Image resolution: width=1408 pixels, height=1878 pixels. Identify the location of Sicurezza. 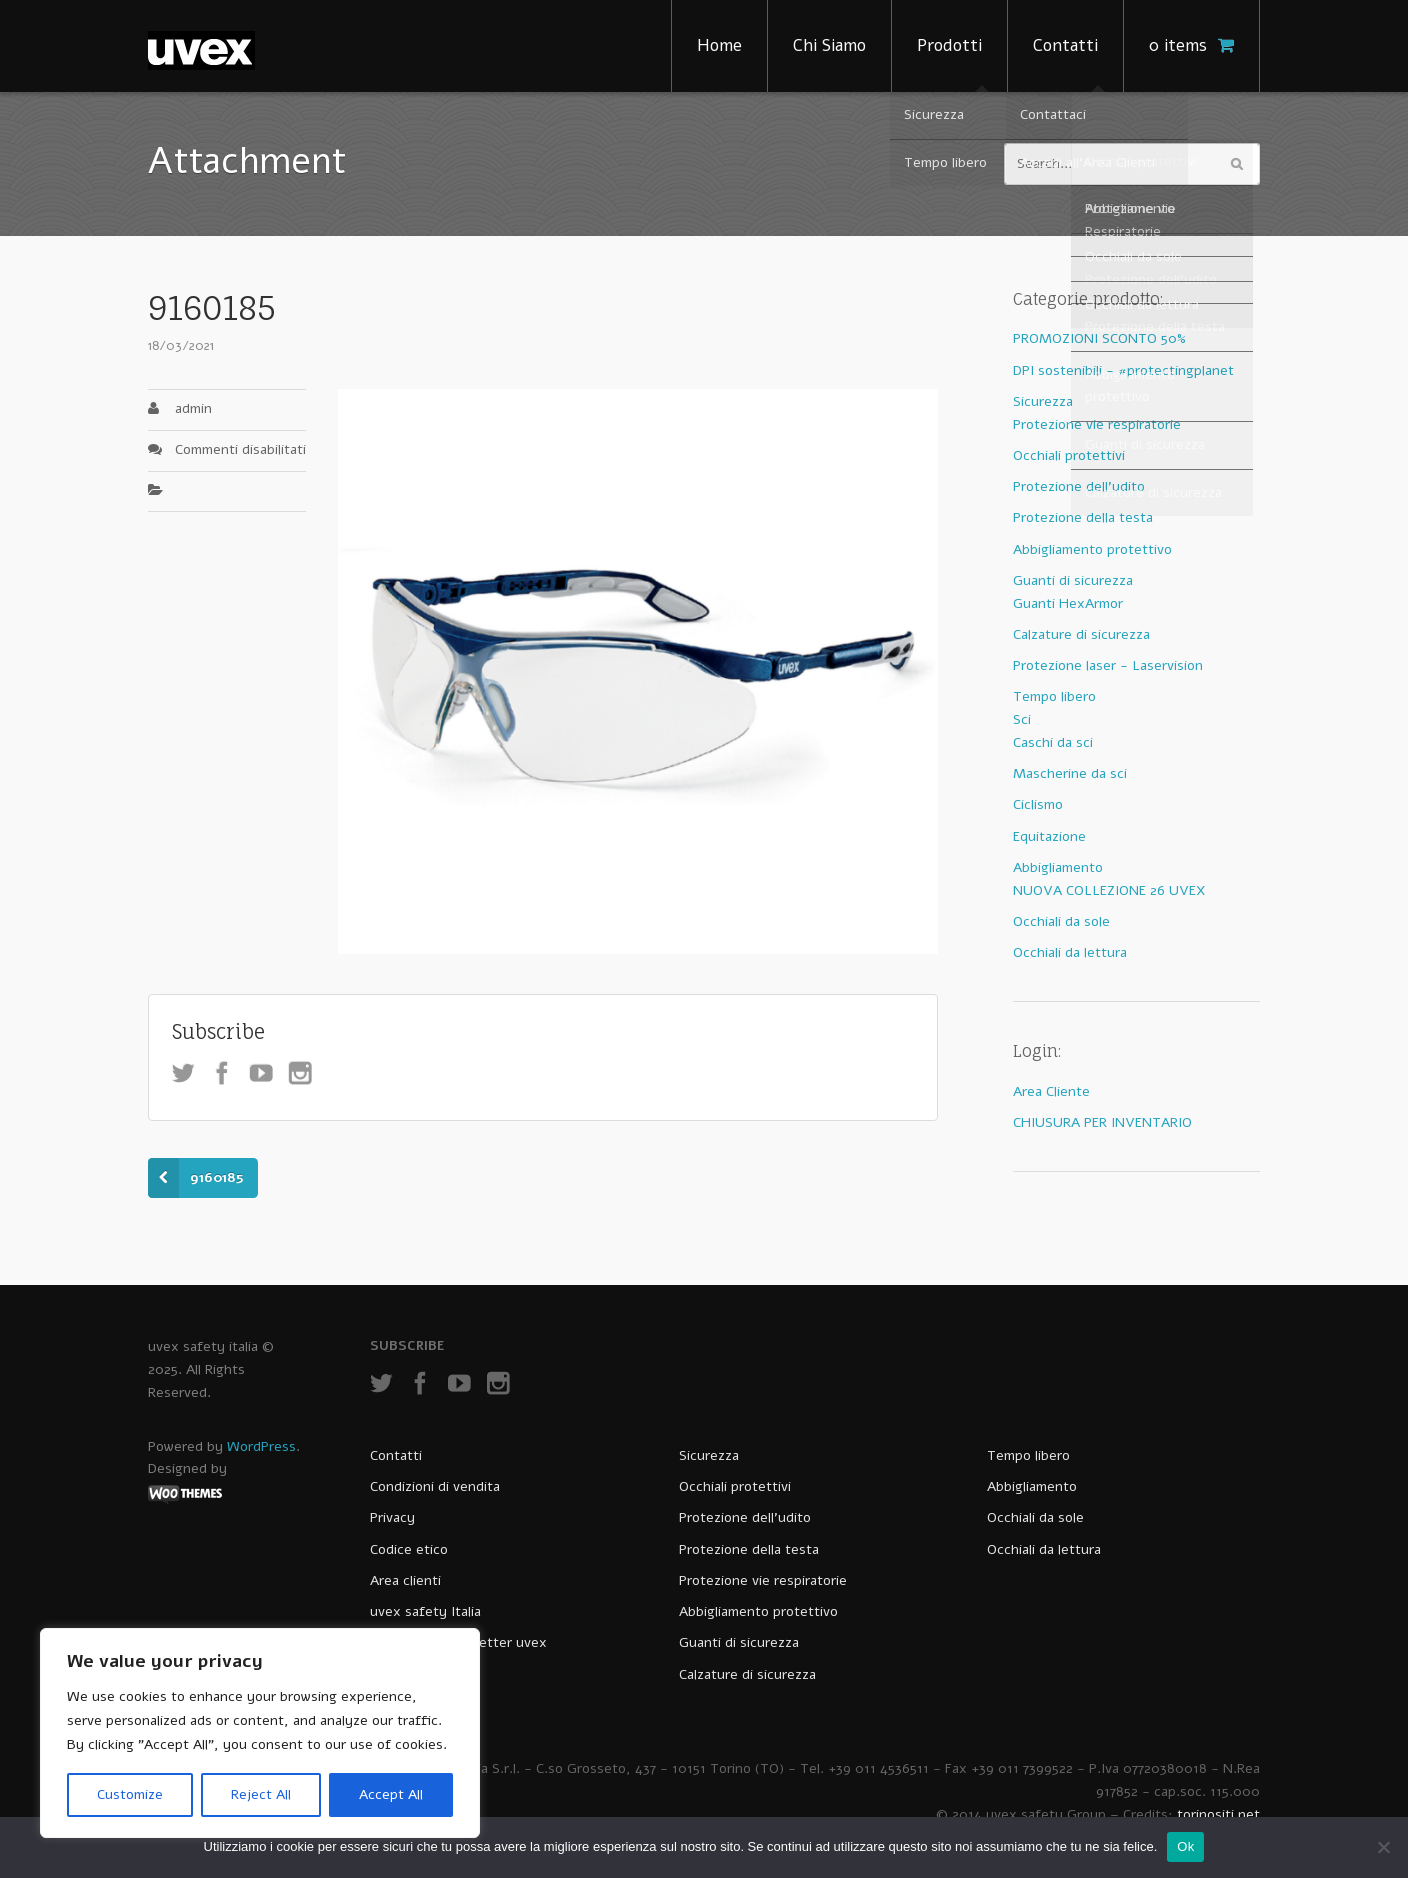
(1043, 401).